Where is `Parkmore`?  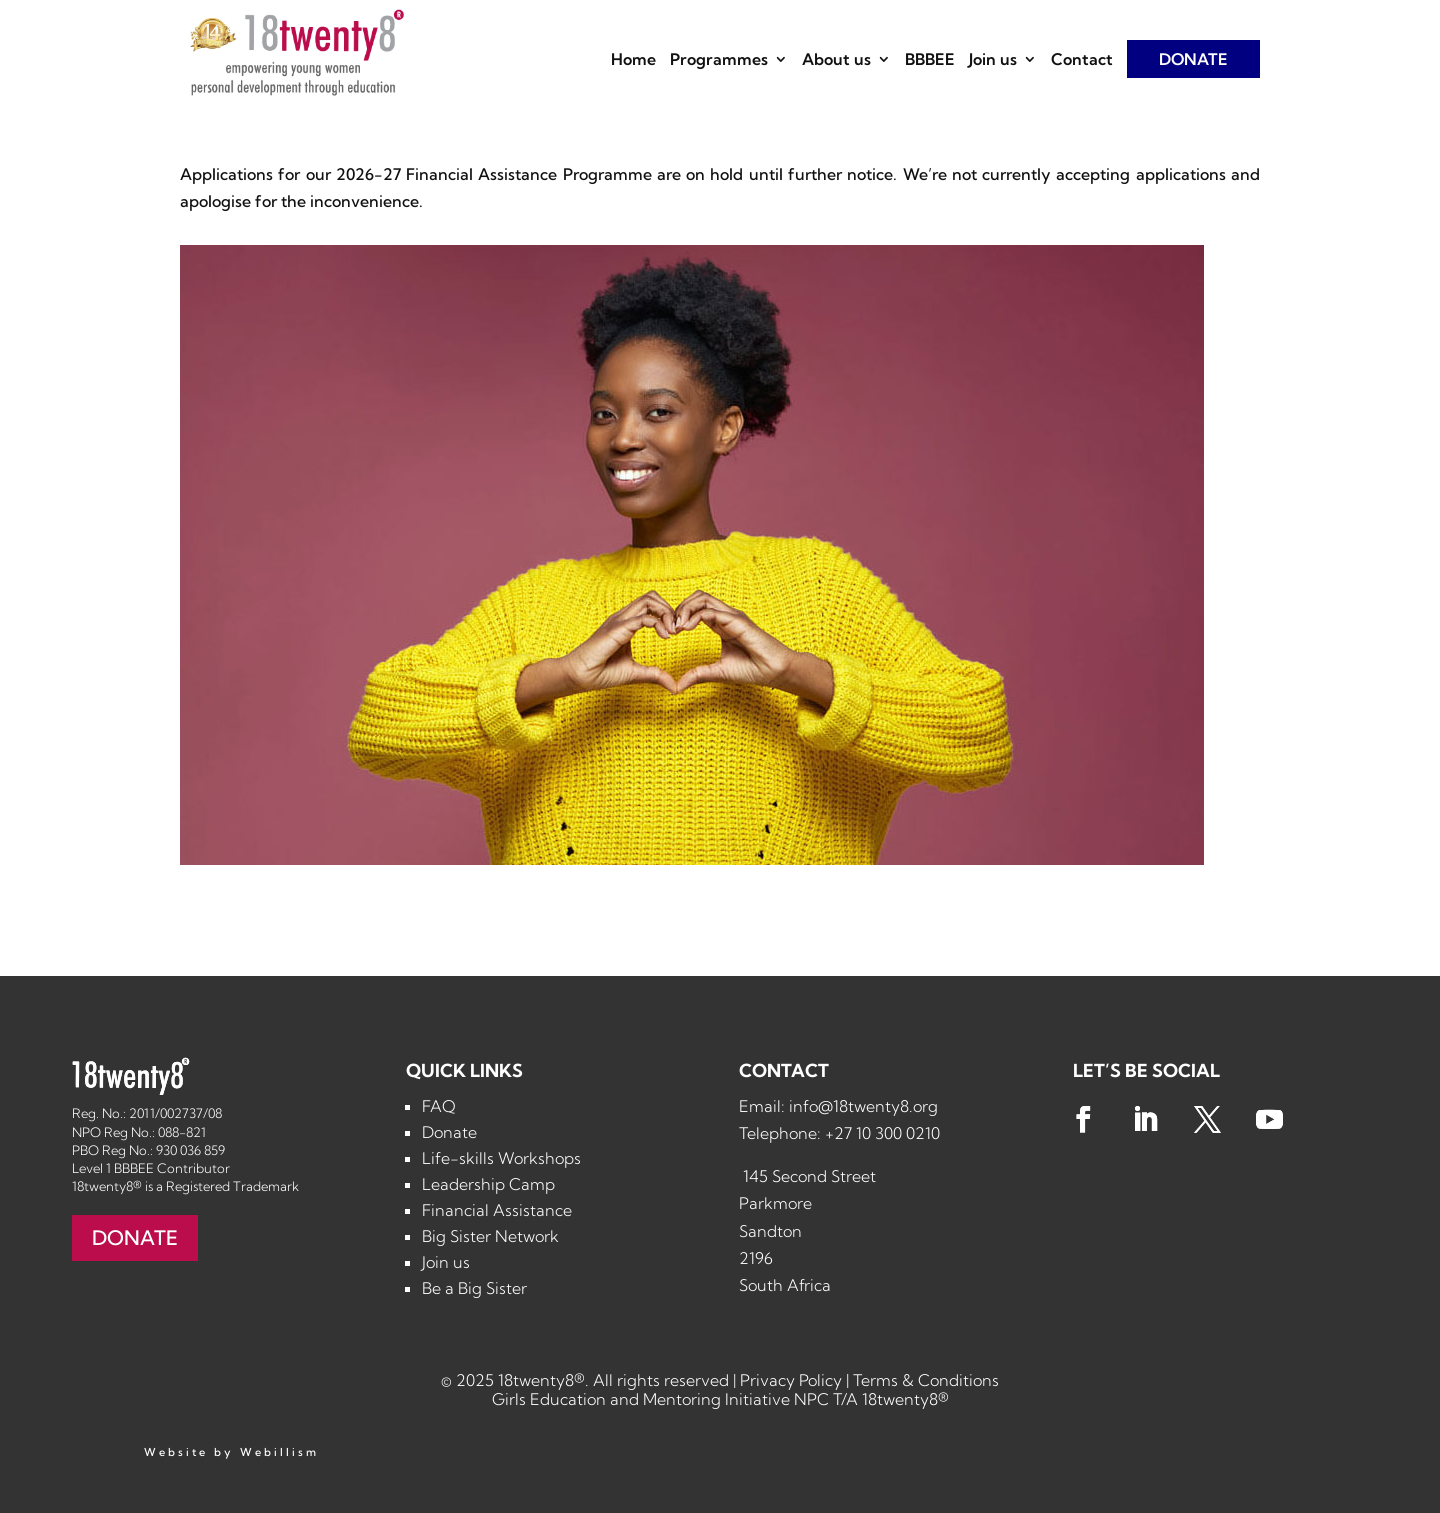
Parkmore is located at coordinates (775, 1203).